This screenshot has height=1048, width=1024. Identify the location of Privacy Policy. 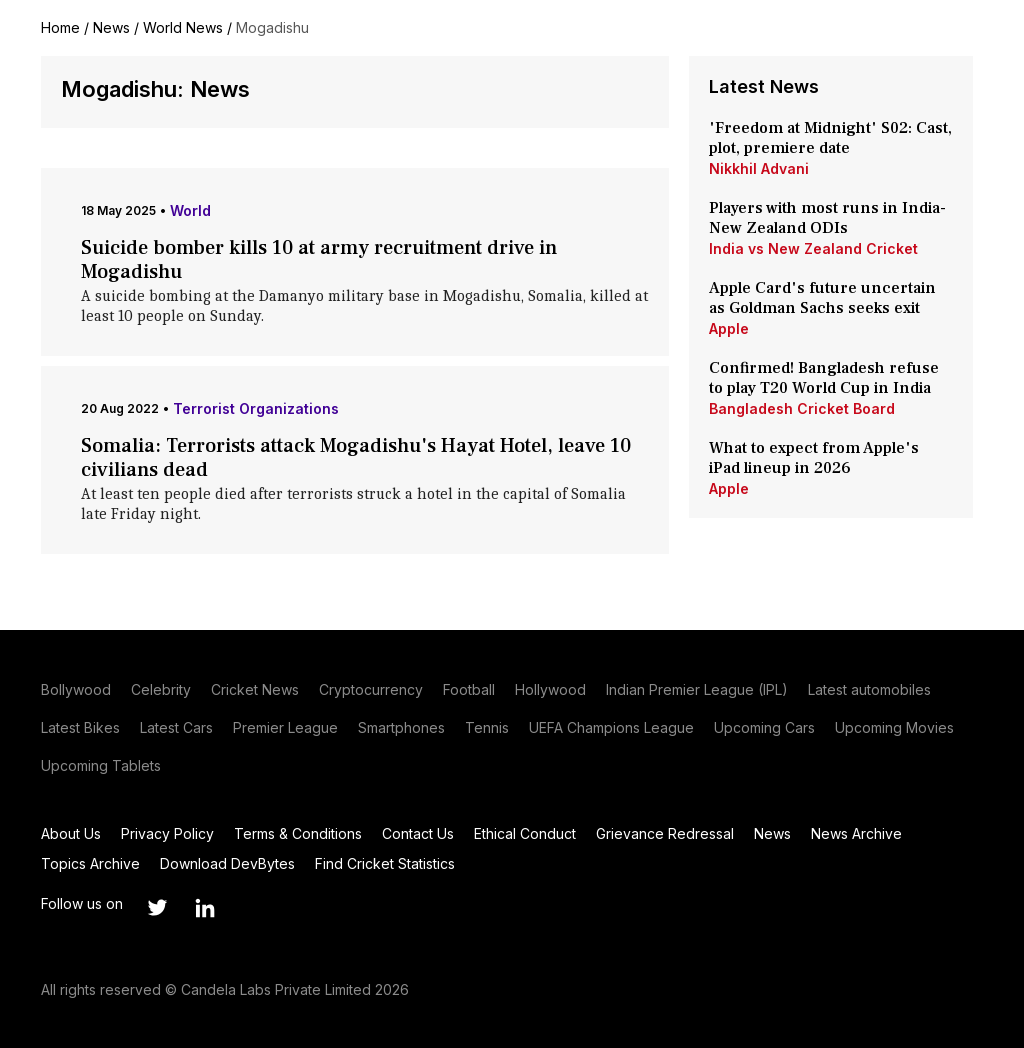
(167, 833).